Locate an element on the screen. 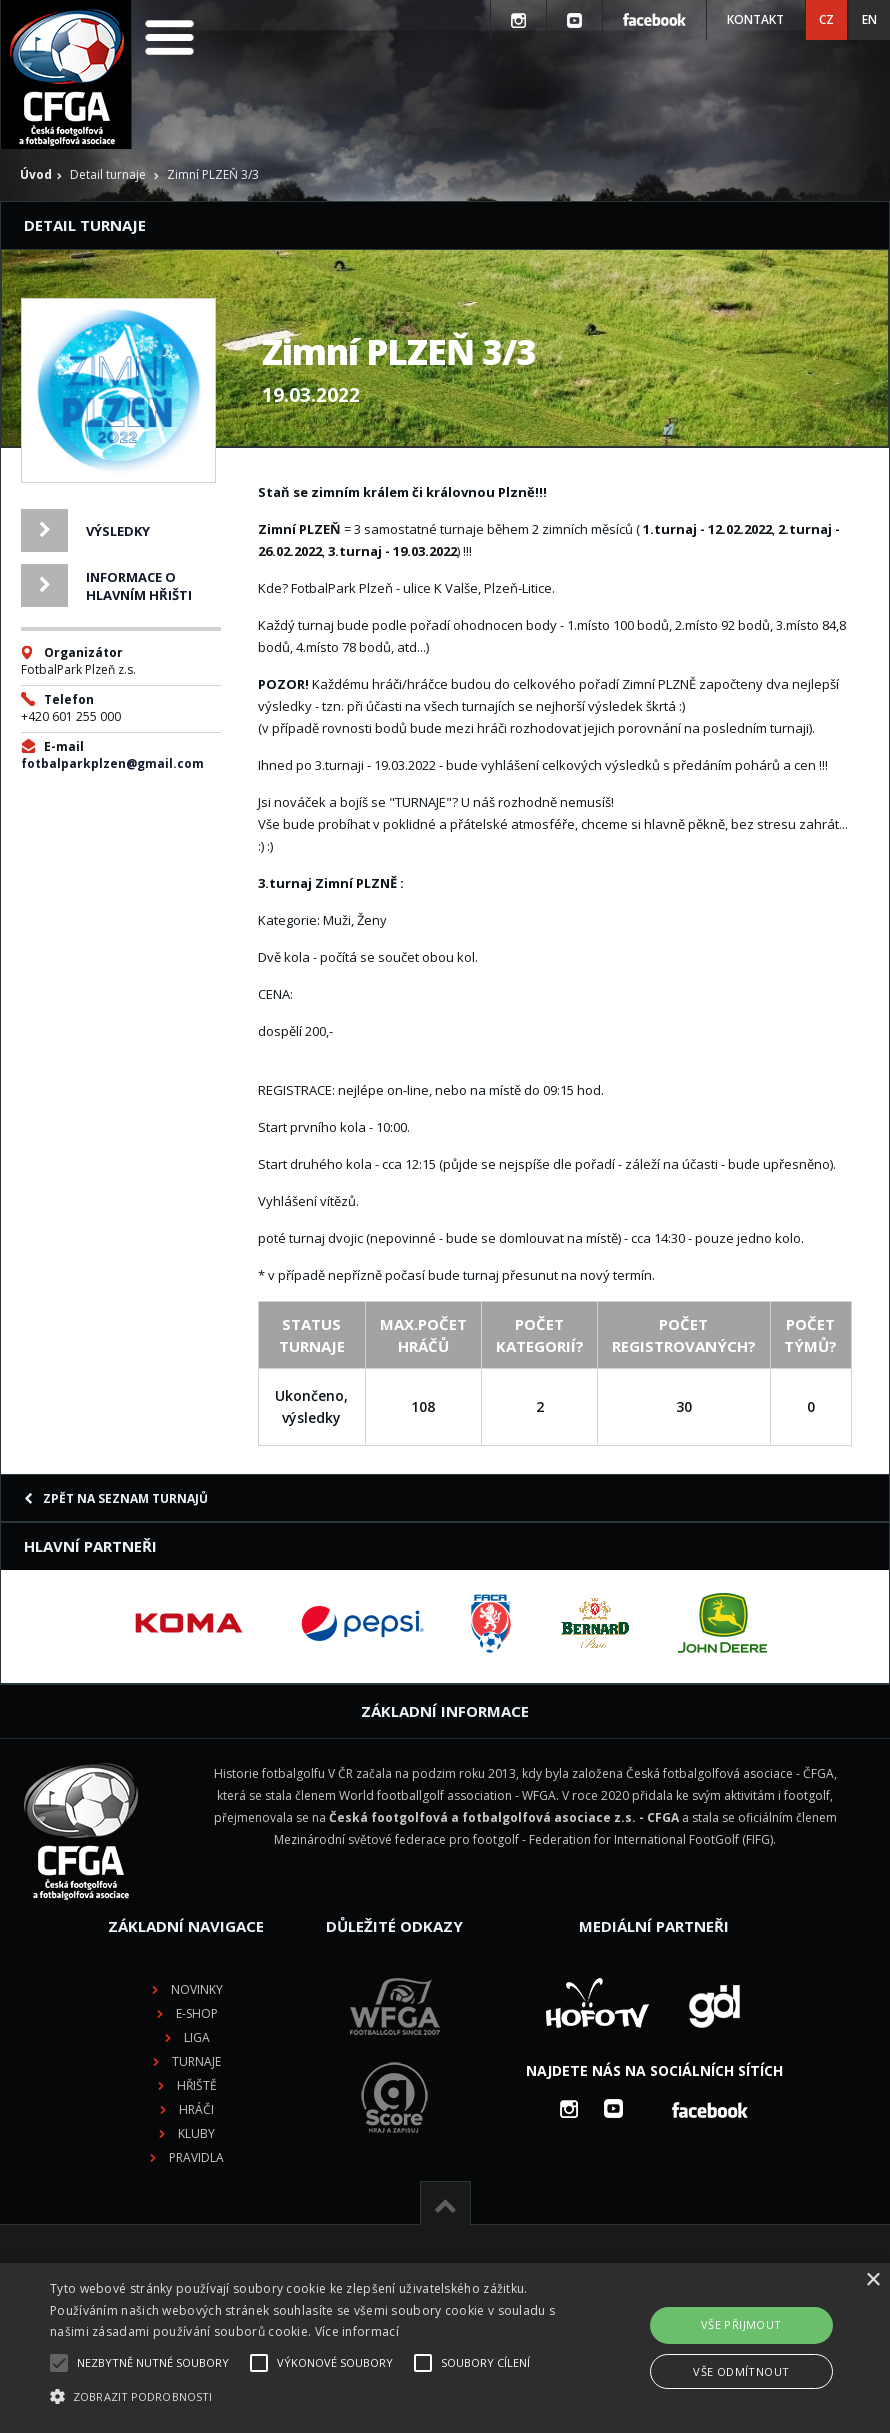  Liga is located at coordinates (197, 2037).